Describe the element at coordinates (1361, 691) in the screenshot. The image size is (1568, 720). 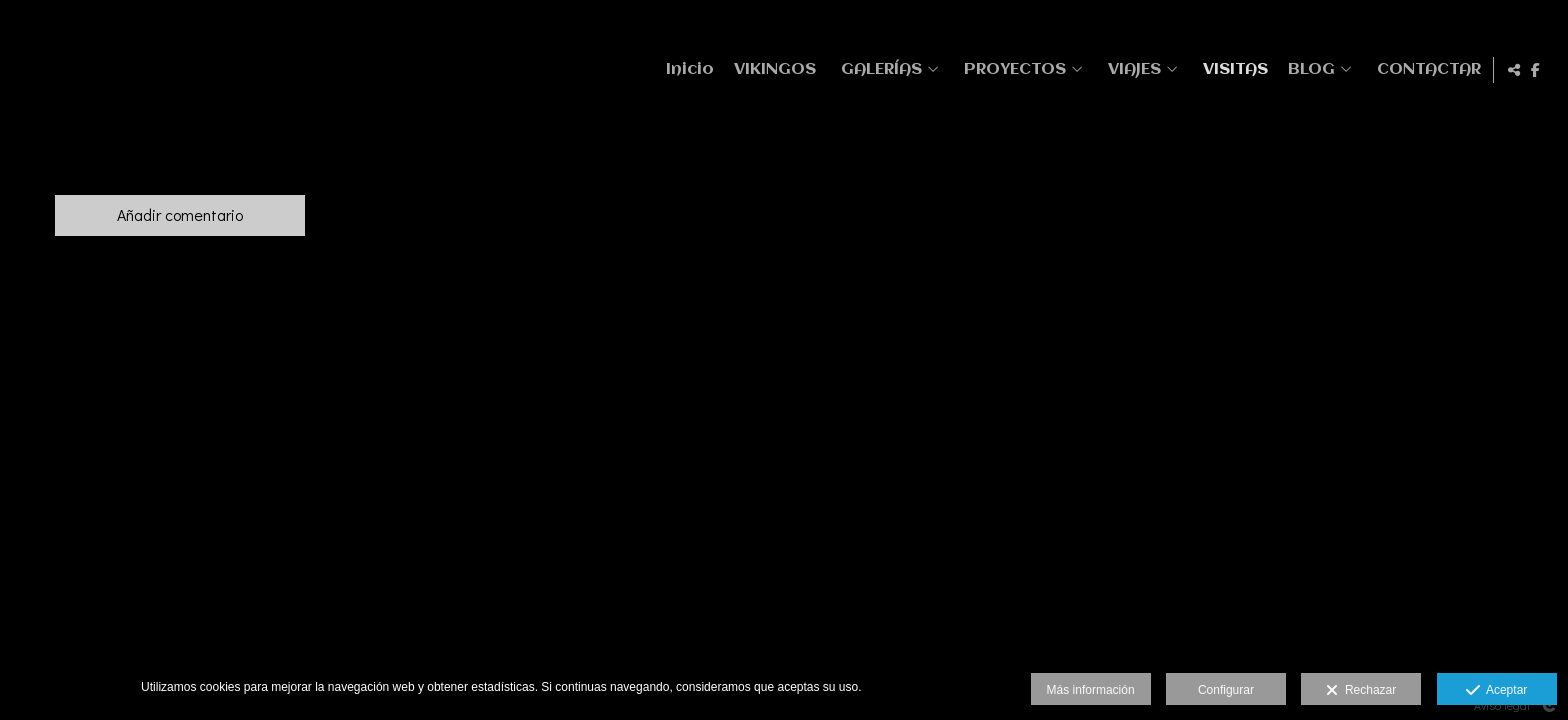
I see `Rechazar` at that location.